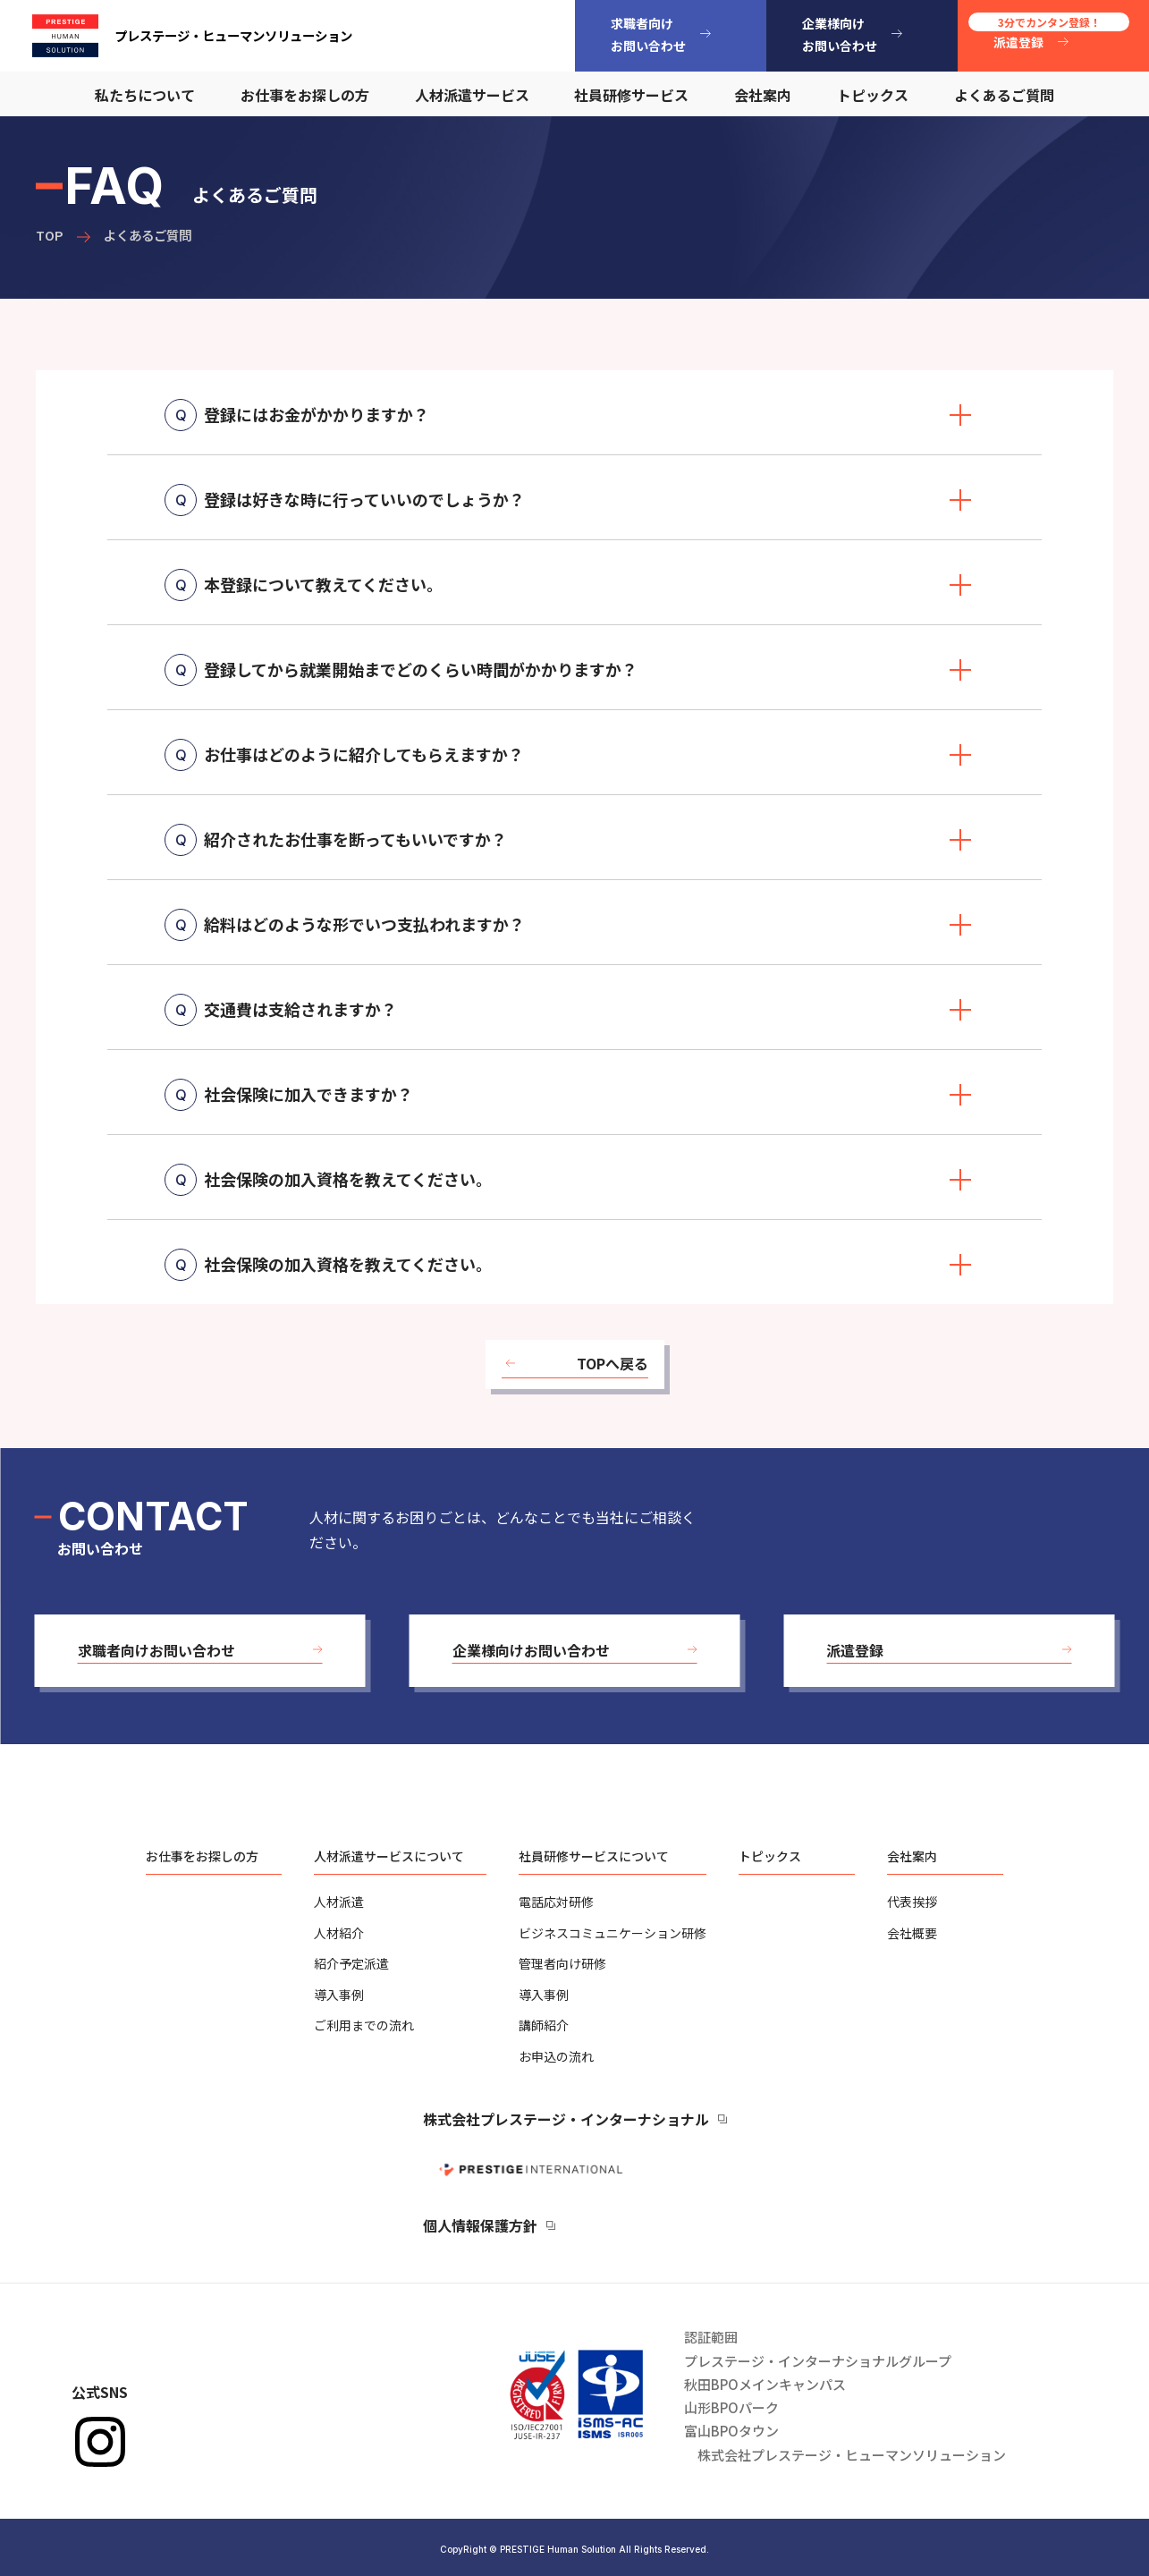 The width and height of the screenshot is (1149, 2576). I want to click on 人材派遣, so click(339, 1902).